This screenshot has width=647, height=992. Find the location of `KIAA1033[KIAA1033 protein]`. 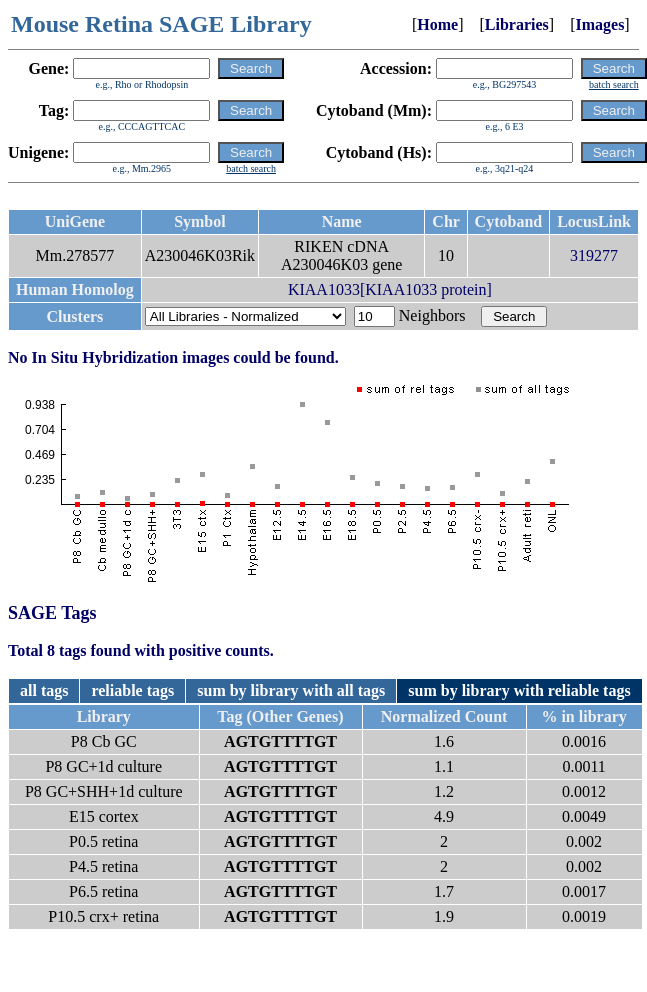

KIAA1033[KIAA1033 protein] is located at coordinates (390, 289).